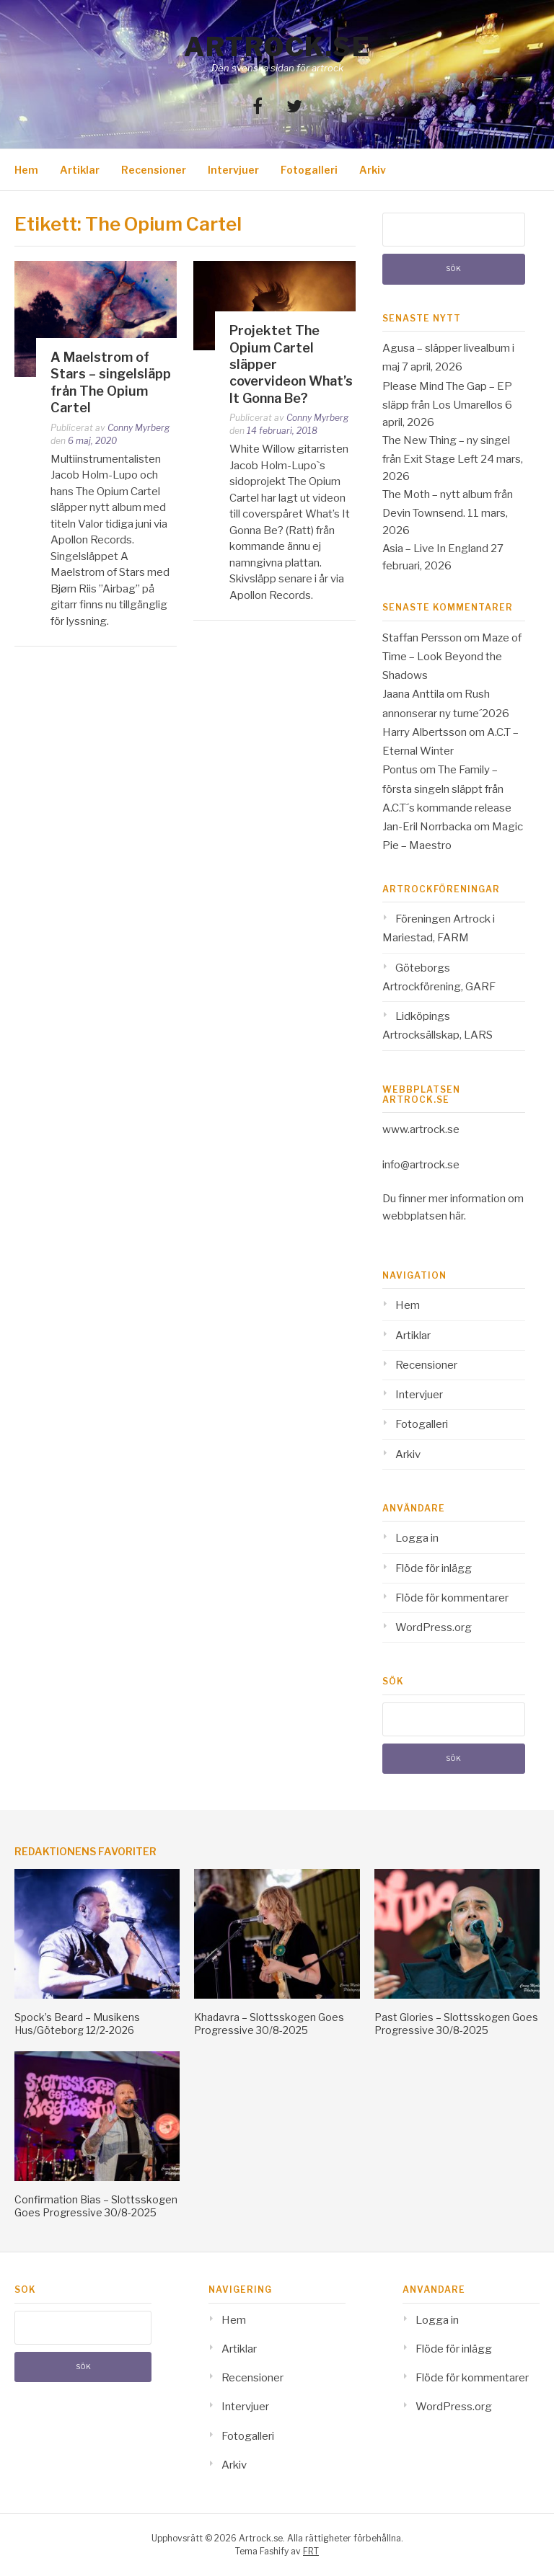  What do you see at coordinates (446, 788) in the screenshot?
I see `The Family – första singeln släppt från A.C.T´s kommande release` at bounding box center [446, 788].